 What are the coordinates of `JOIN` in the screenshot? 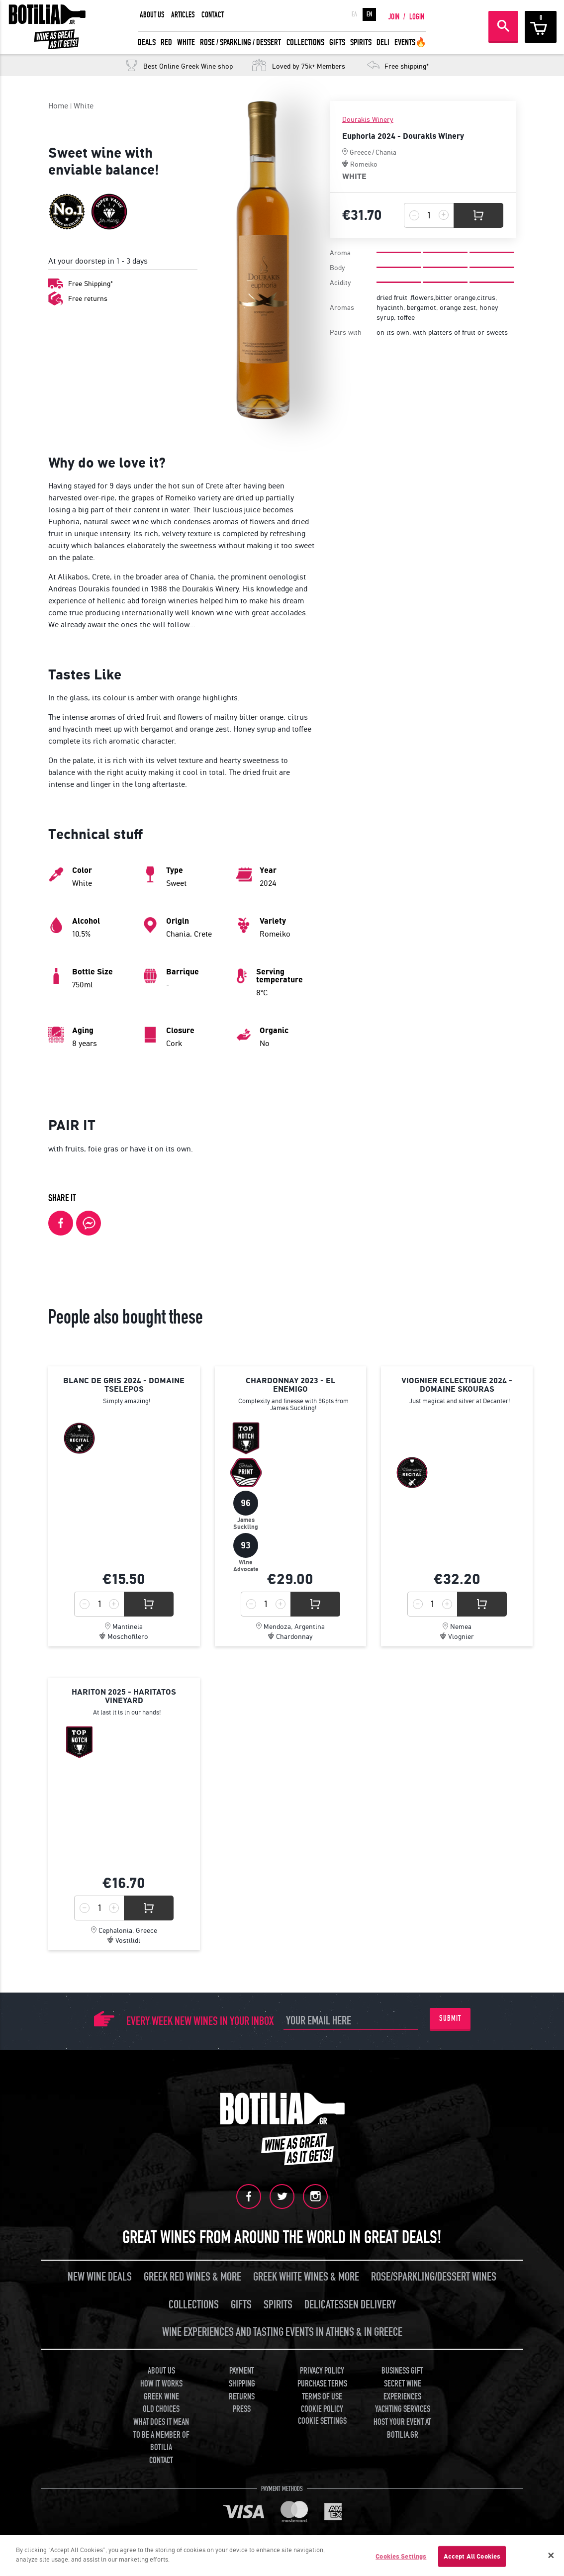 It's located at (393, 16).